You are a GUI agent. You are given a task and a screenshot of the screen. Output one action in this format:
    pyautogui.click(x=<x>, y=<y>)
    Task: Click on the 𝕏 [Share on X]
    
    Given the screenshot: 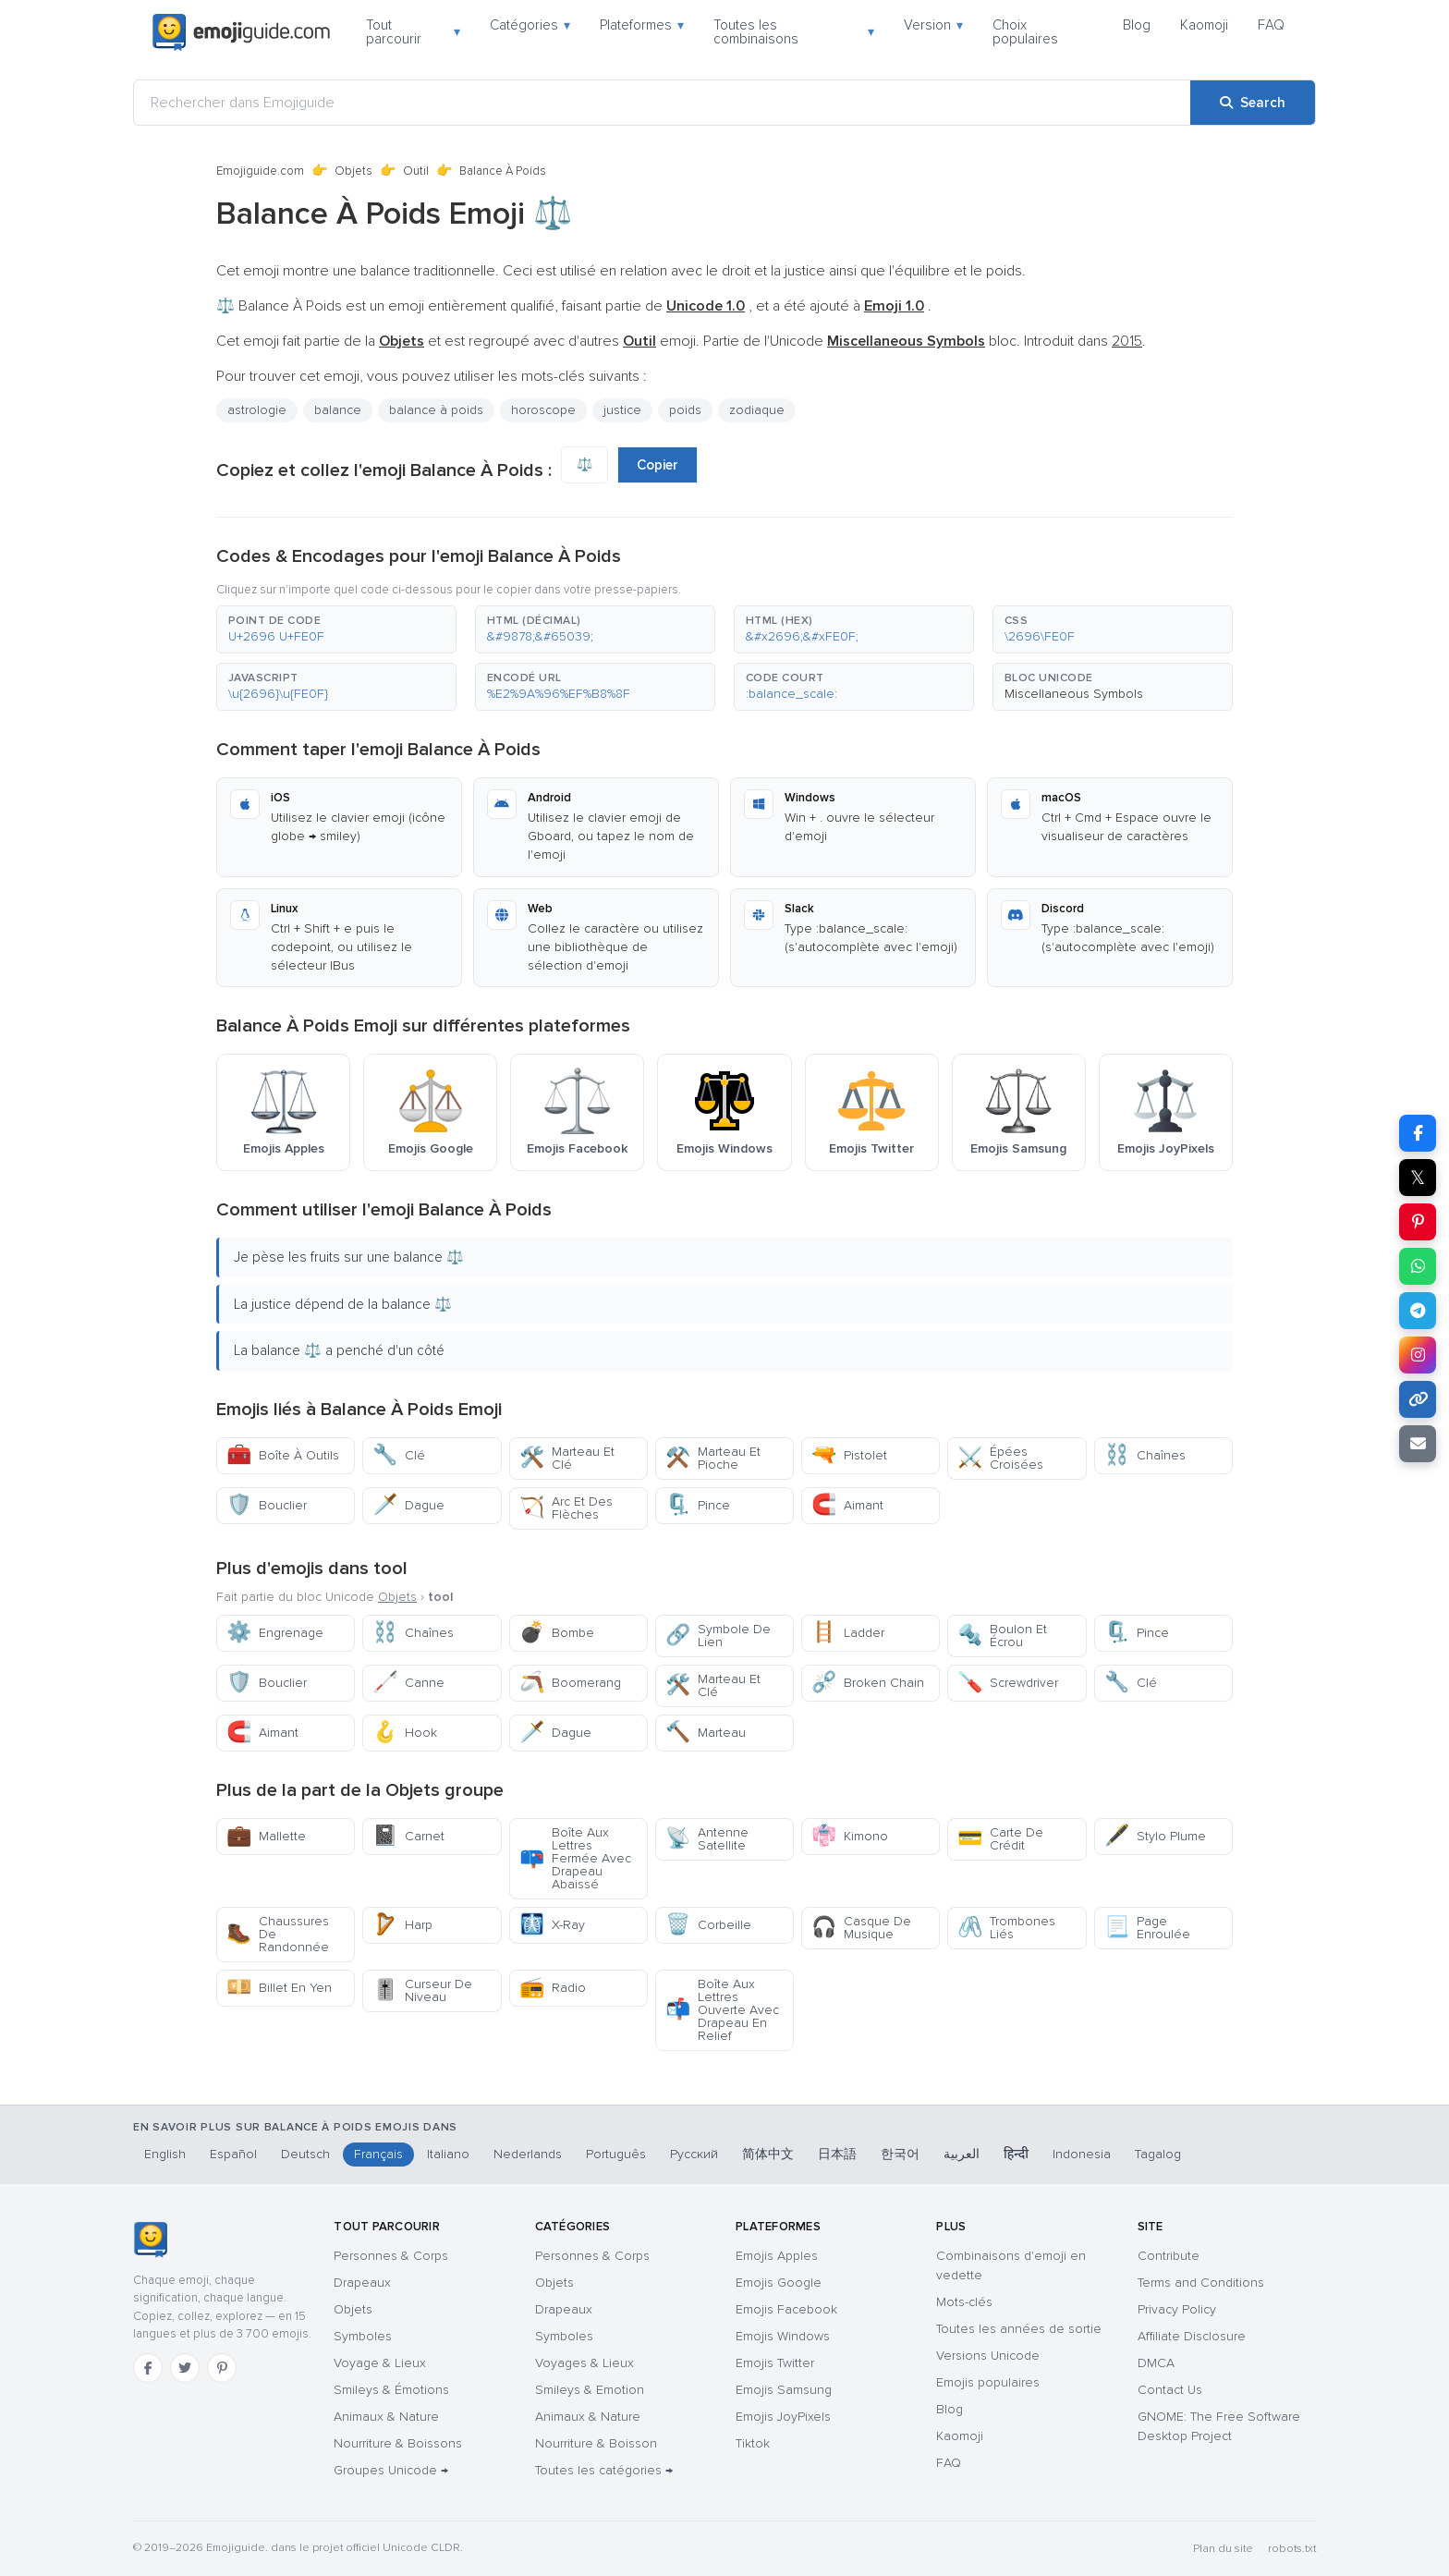 What is the action you would take?
    pyautogui.click(x=1417, y=1177)
    